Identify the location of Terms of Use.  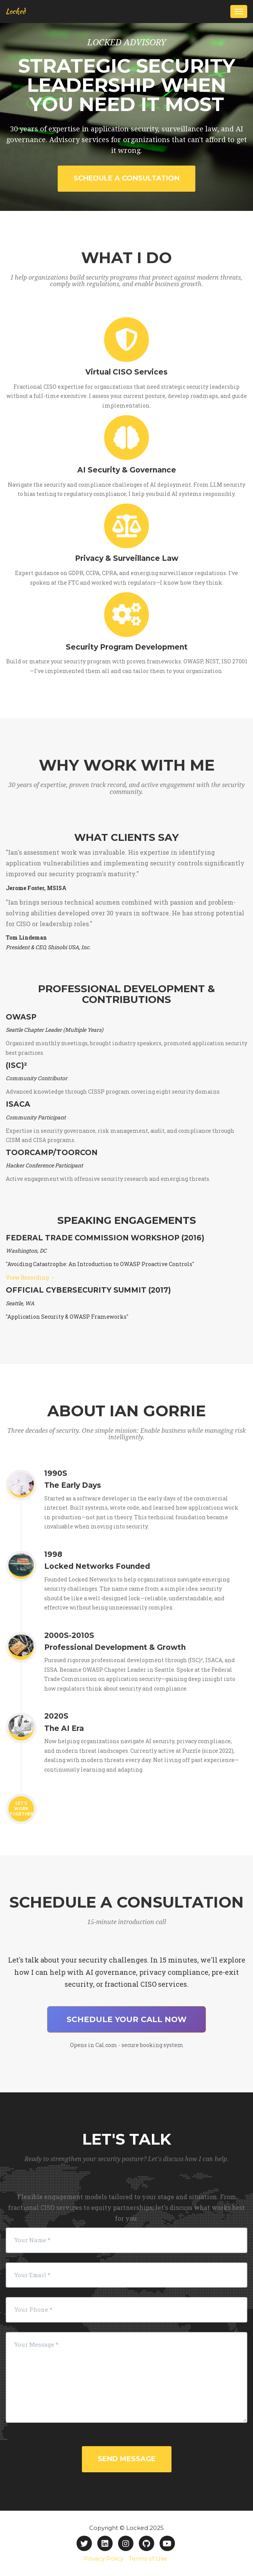
(148, 2558).